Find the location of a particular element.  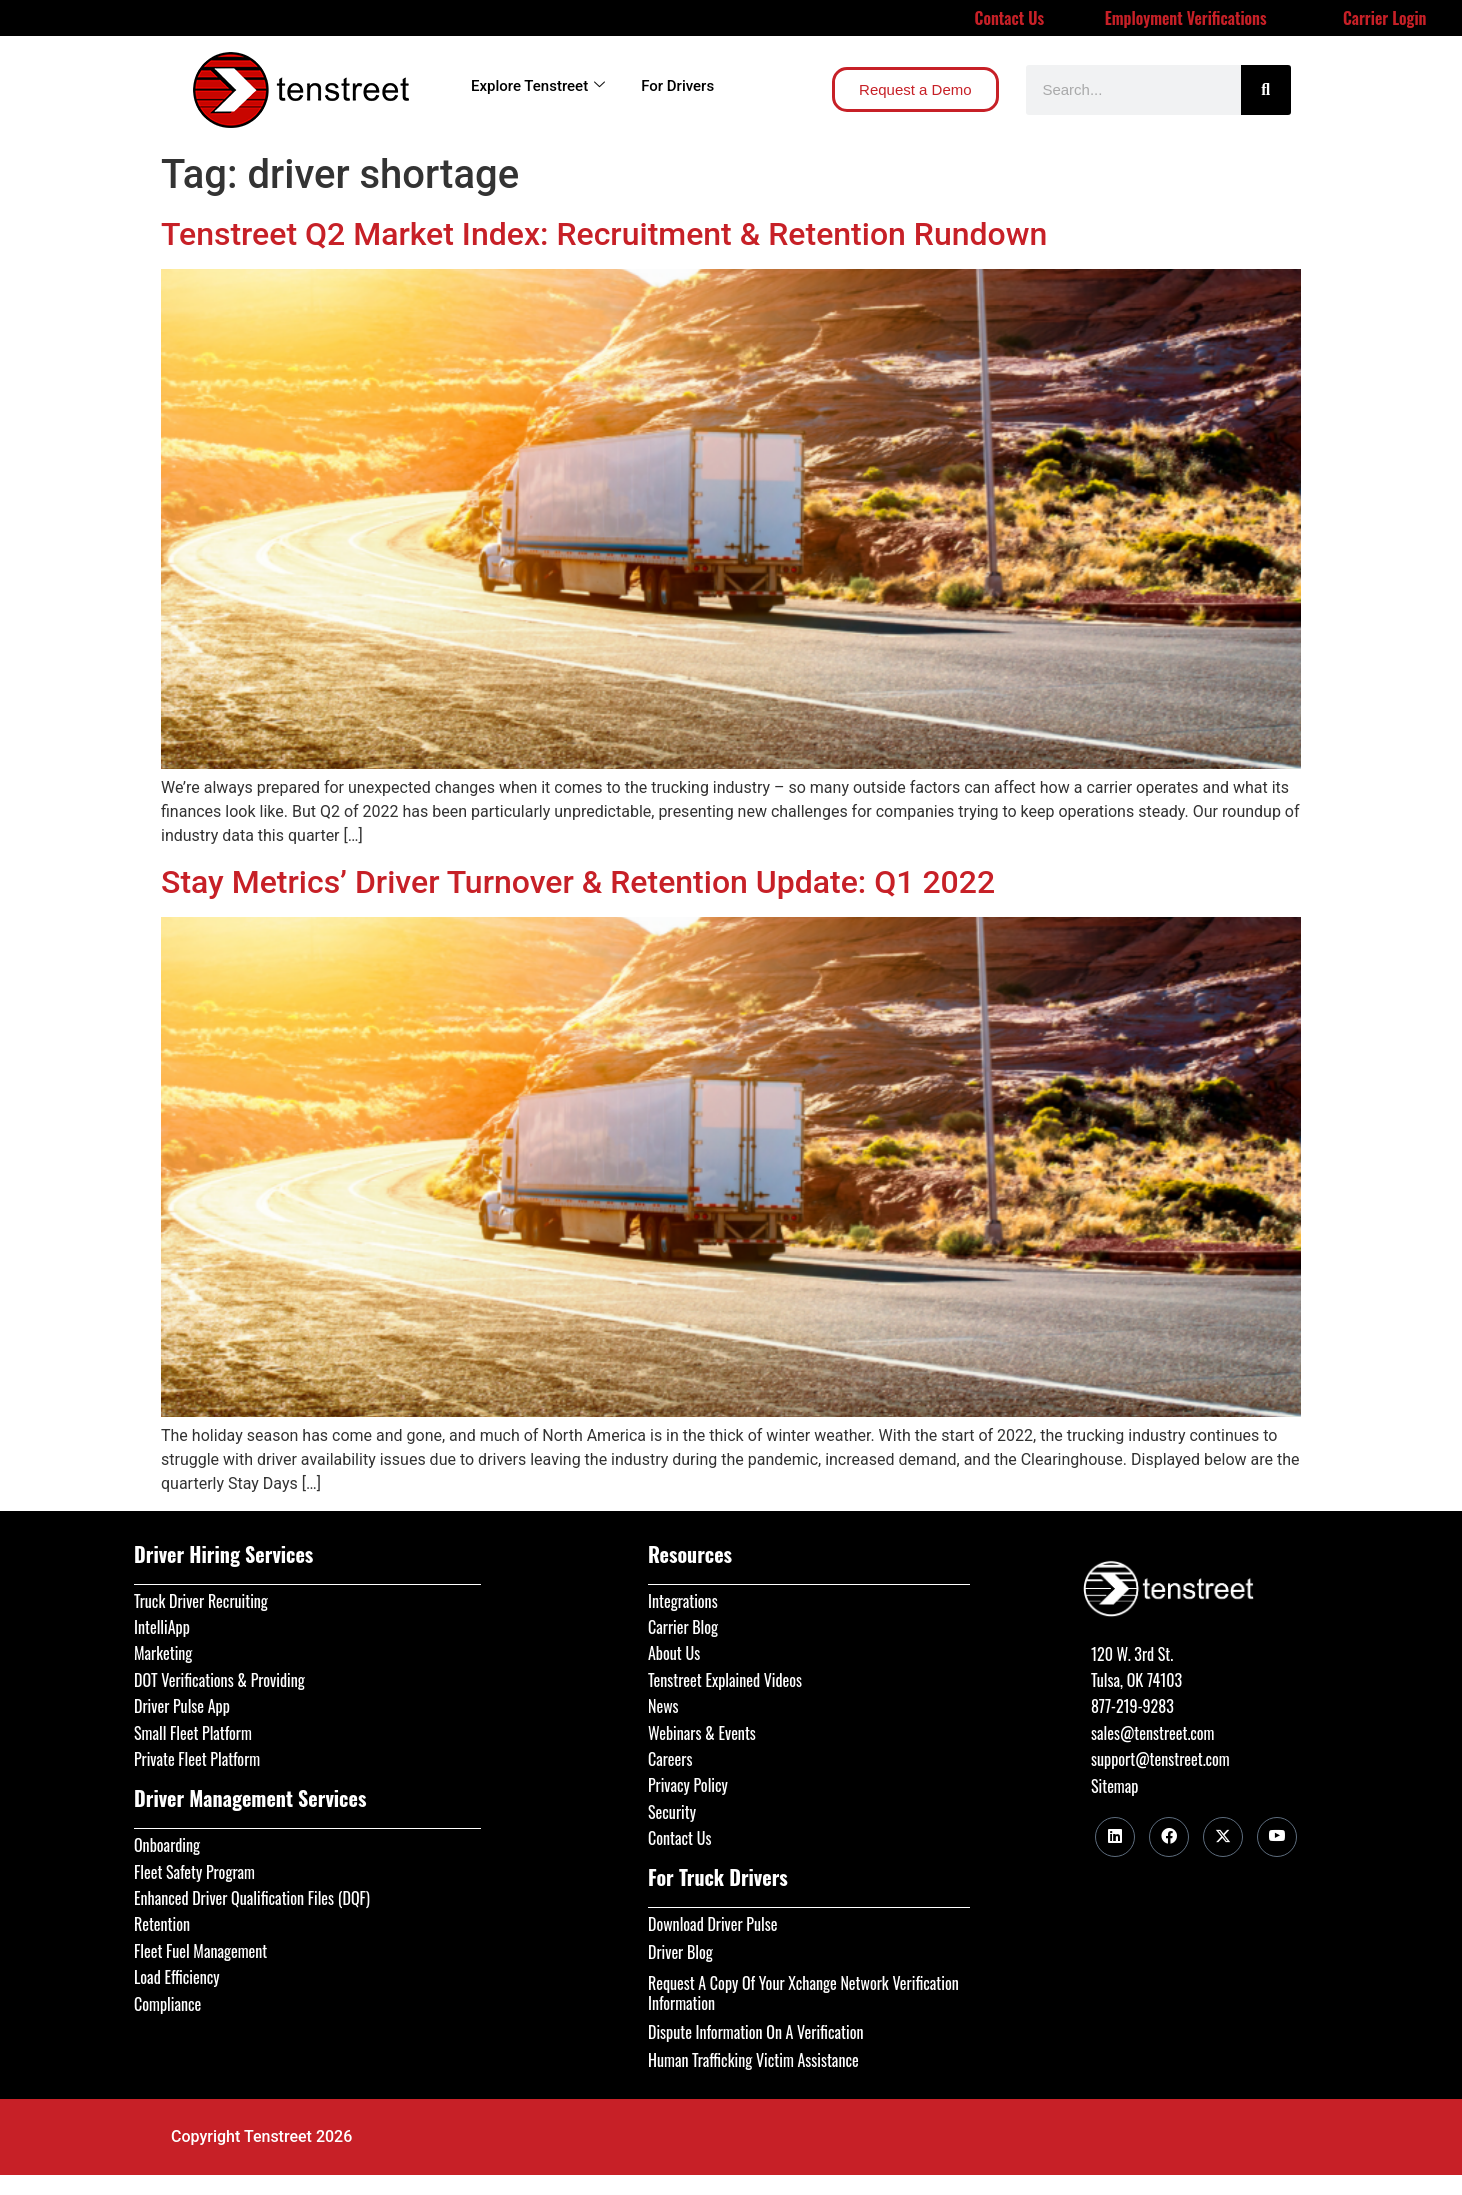

Load Efficiency is located at coordinates (177, 1977).